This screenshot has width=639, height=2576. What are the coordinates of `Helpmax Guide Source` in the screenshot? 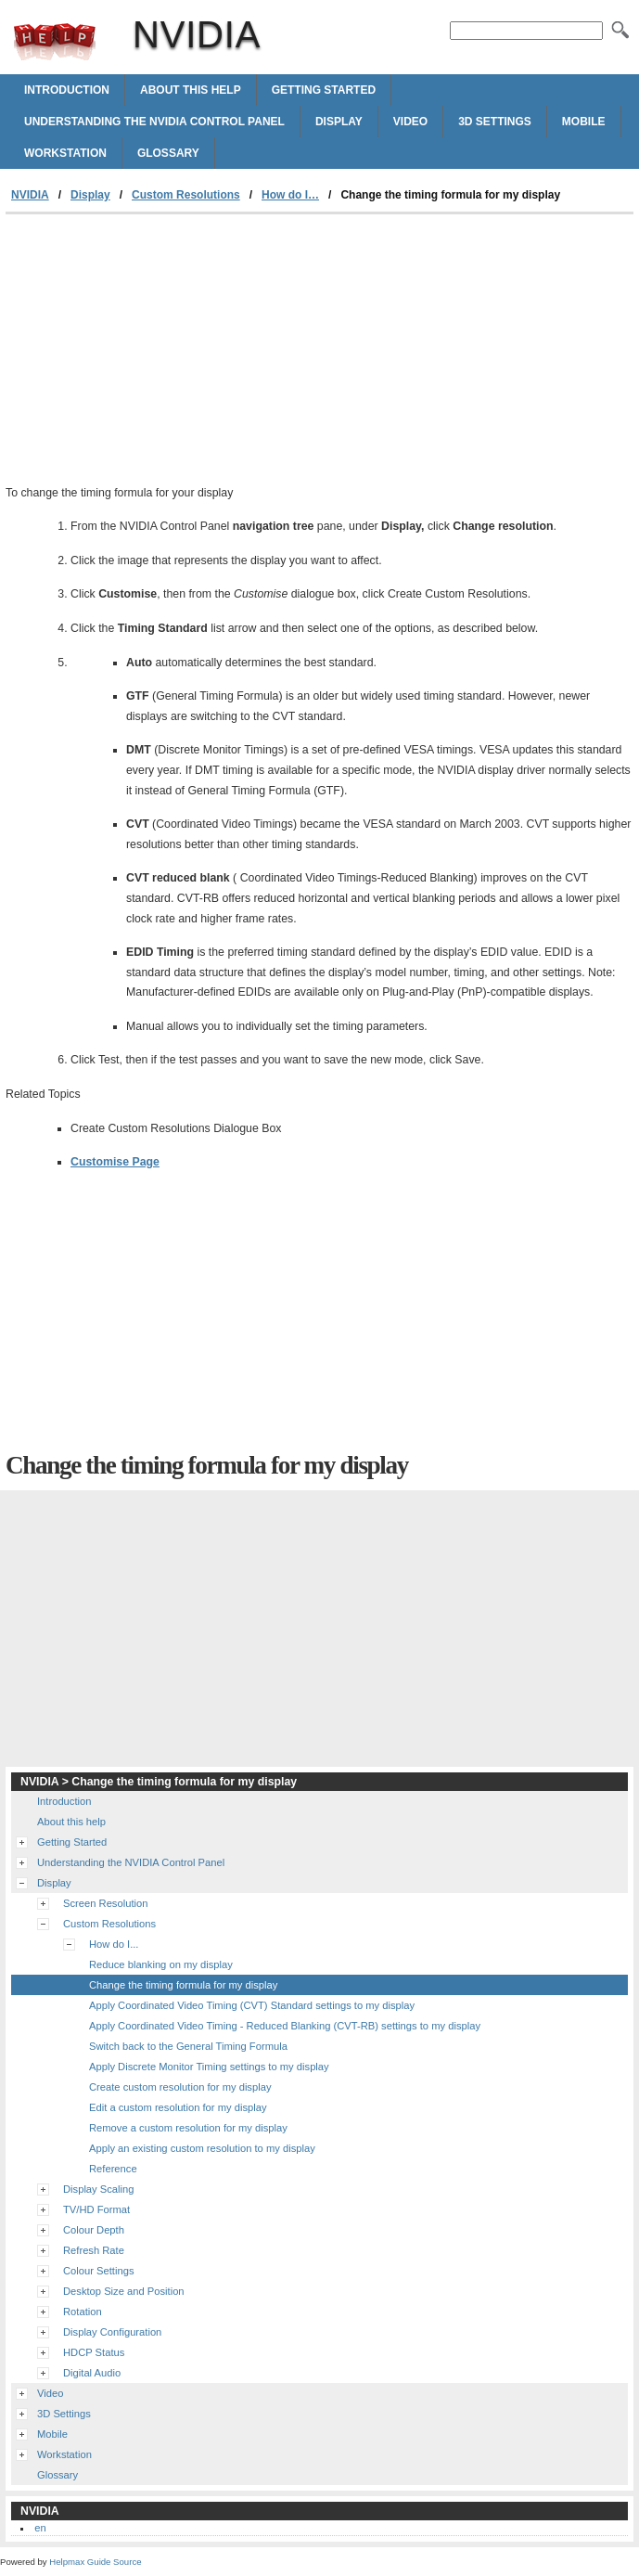 It's located at (95, 2562).